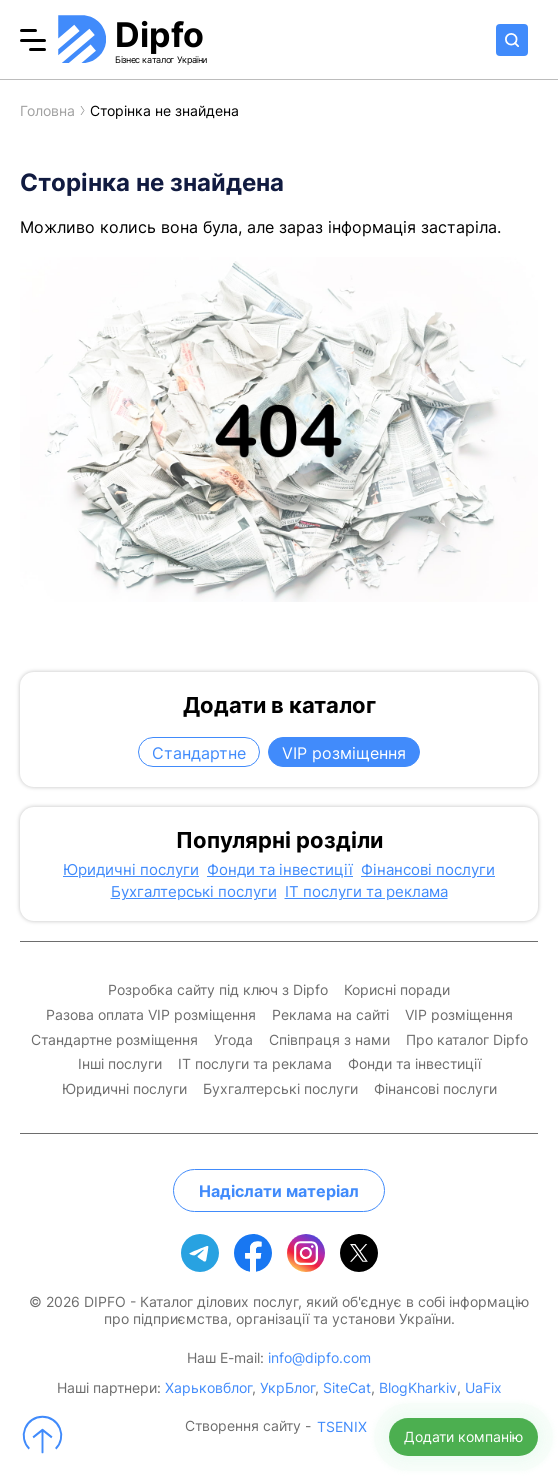  I want to click on Угода, so click(233, 1040).